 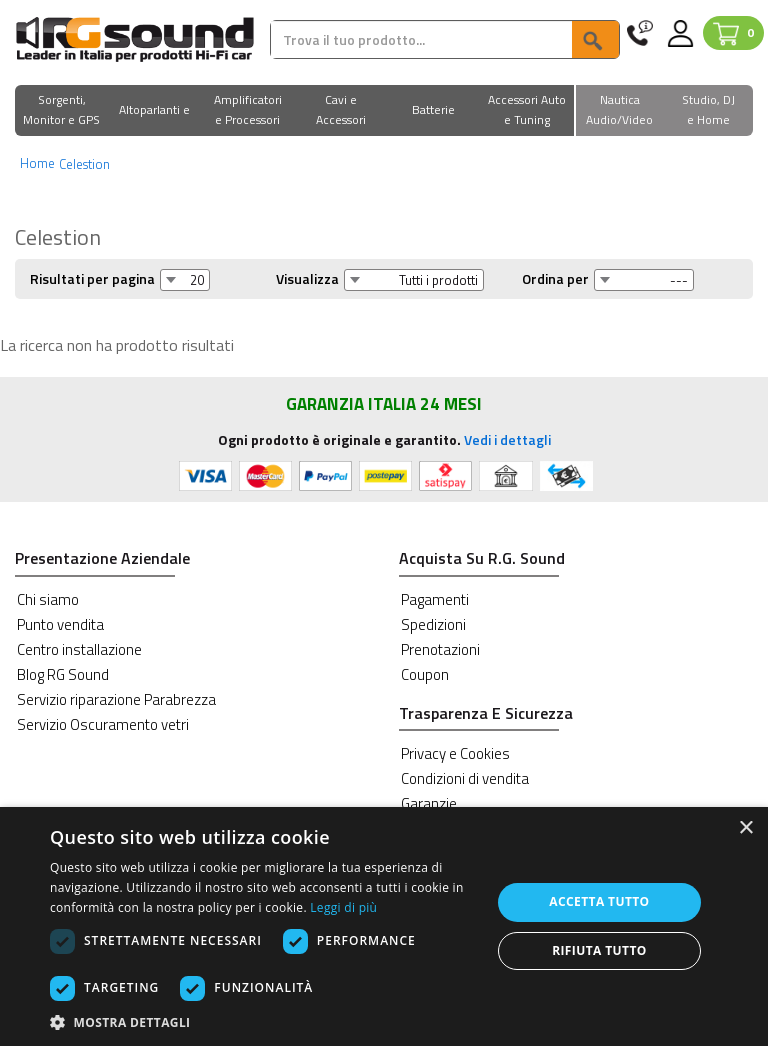 What do you see at coordinates (599, 950) in the screenshot?
I see `Rifiuta tutto [button]` at bounding box center [599, 950].